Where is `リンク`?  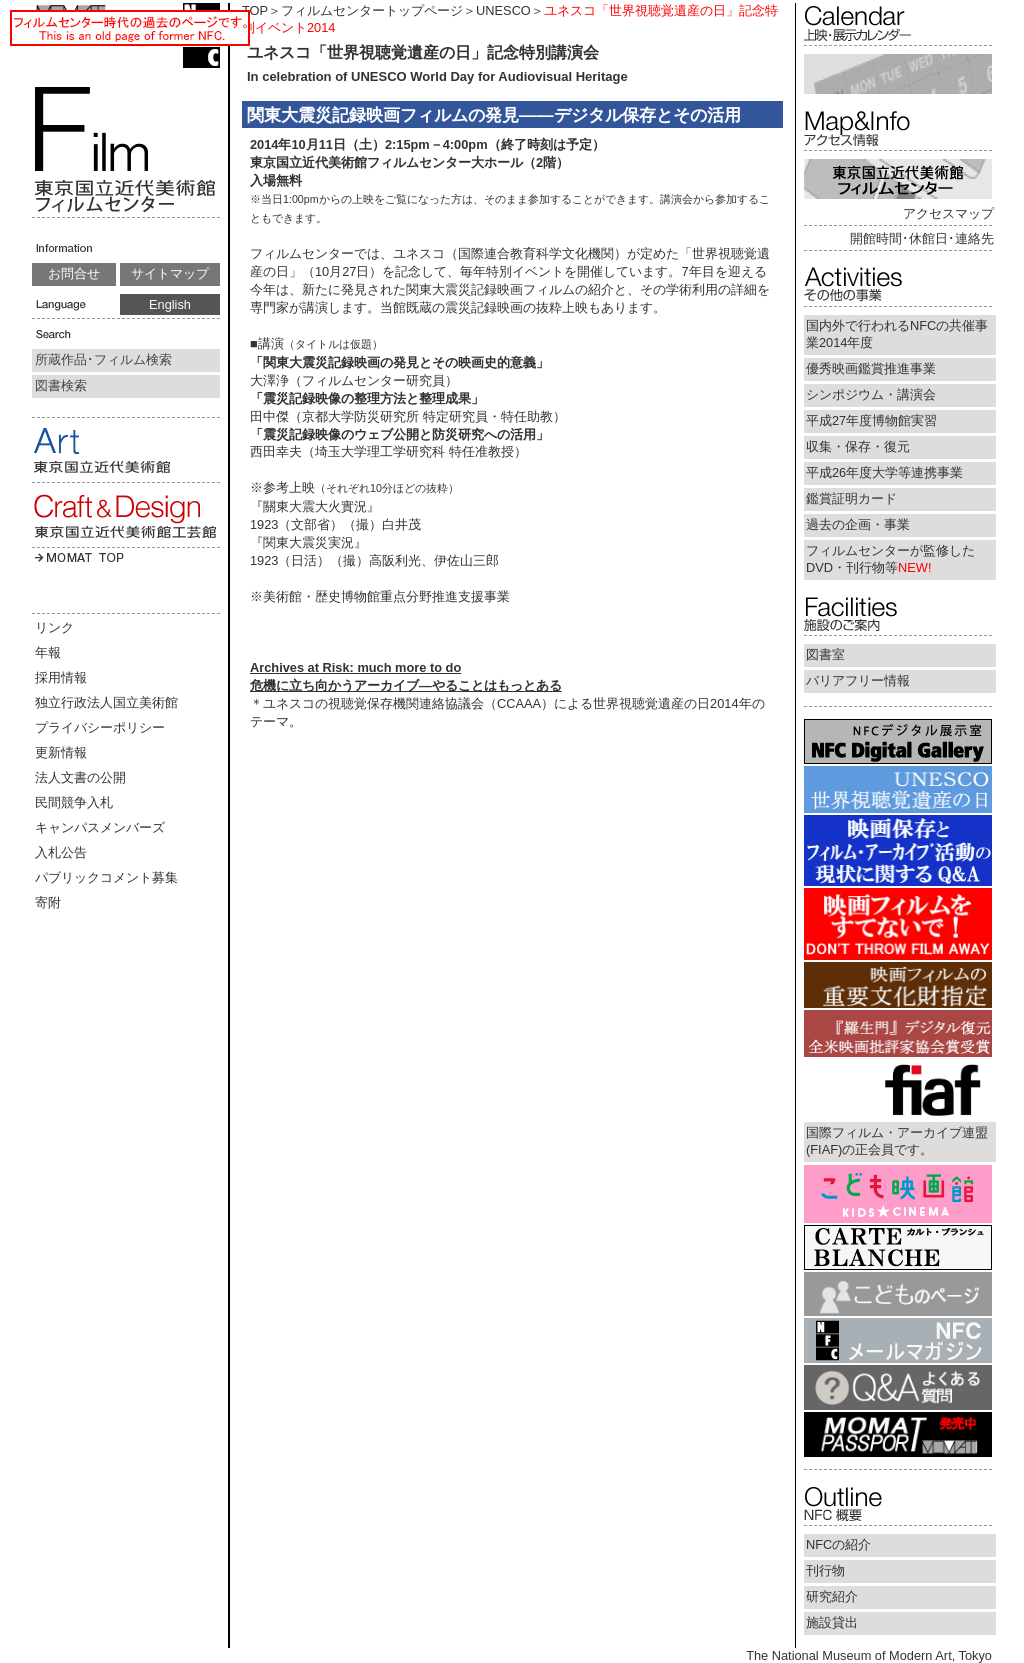
リンク is located at coordinates (54, 627).